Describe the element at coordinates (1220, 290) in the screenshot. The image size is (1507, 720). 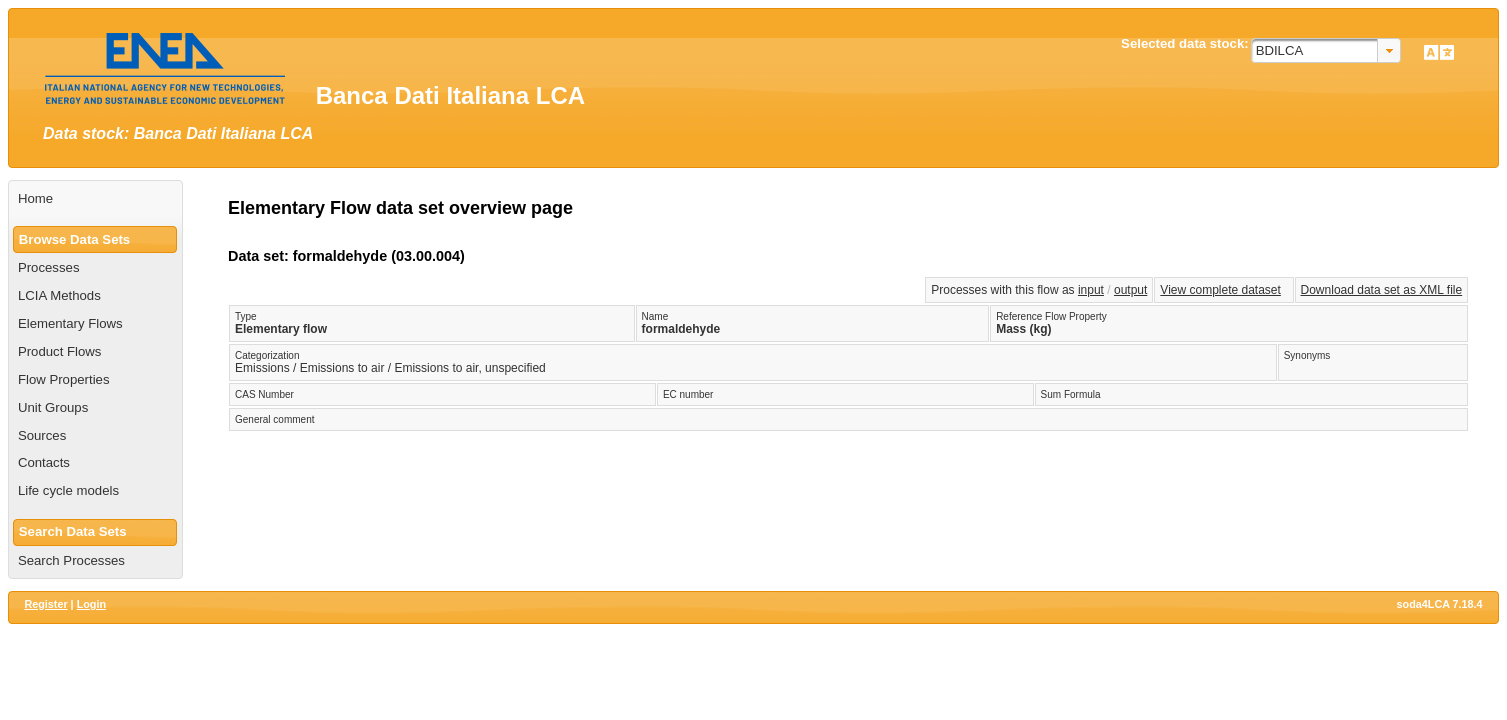
I see `View complete dataset` at that location.